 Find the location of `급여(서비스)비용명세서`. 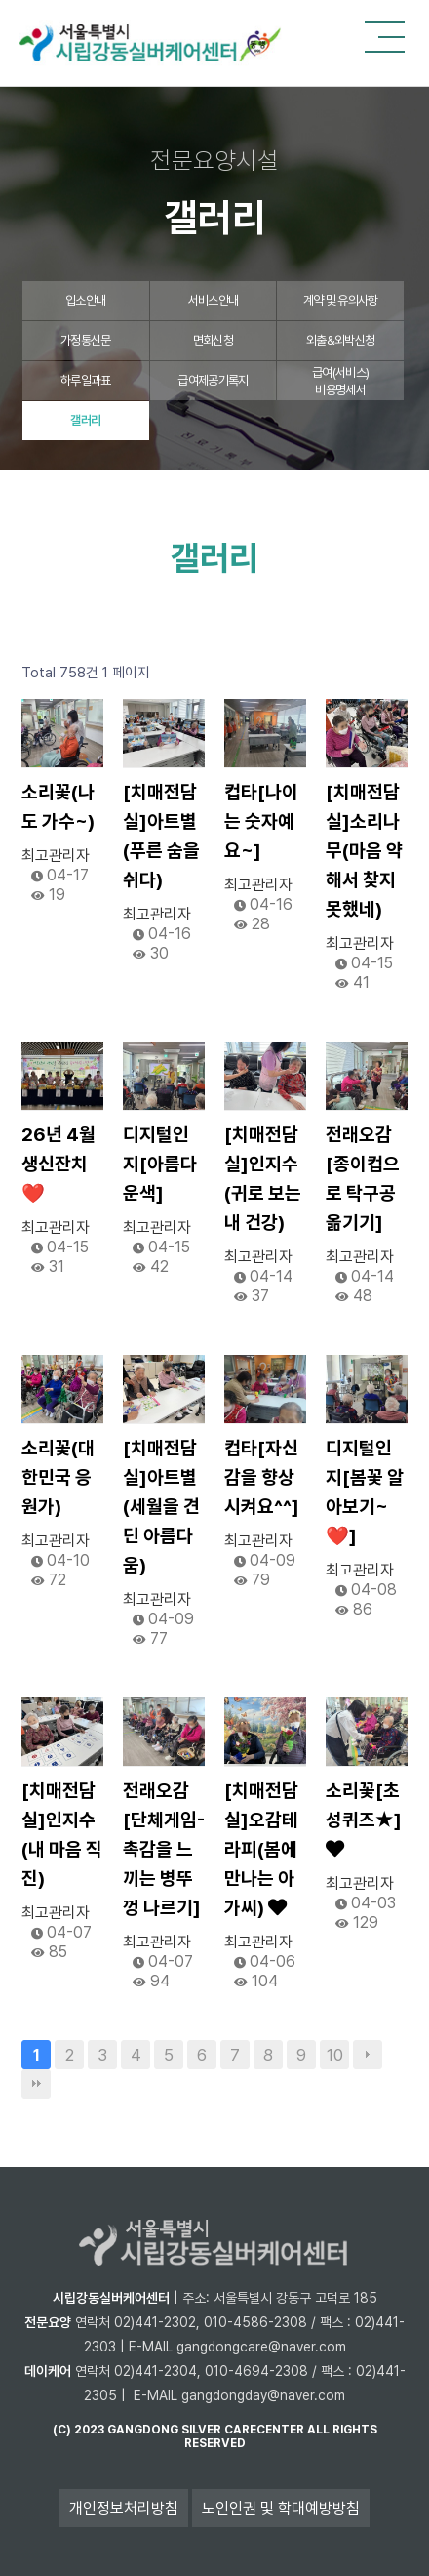

급여(서비스)비용명세서 is located at coordinates (340, 381).